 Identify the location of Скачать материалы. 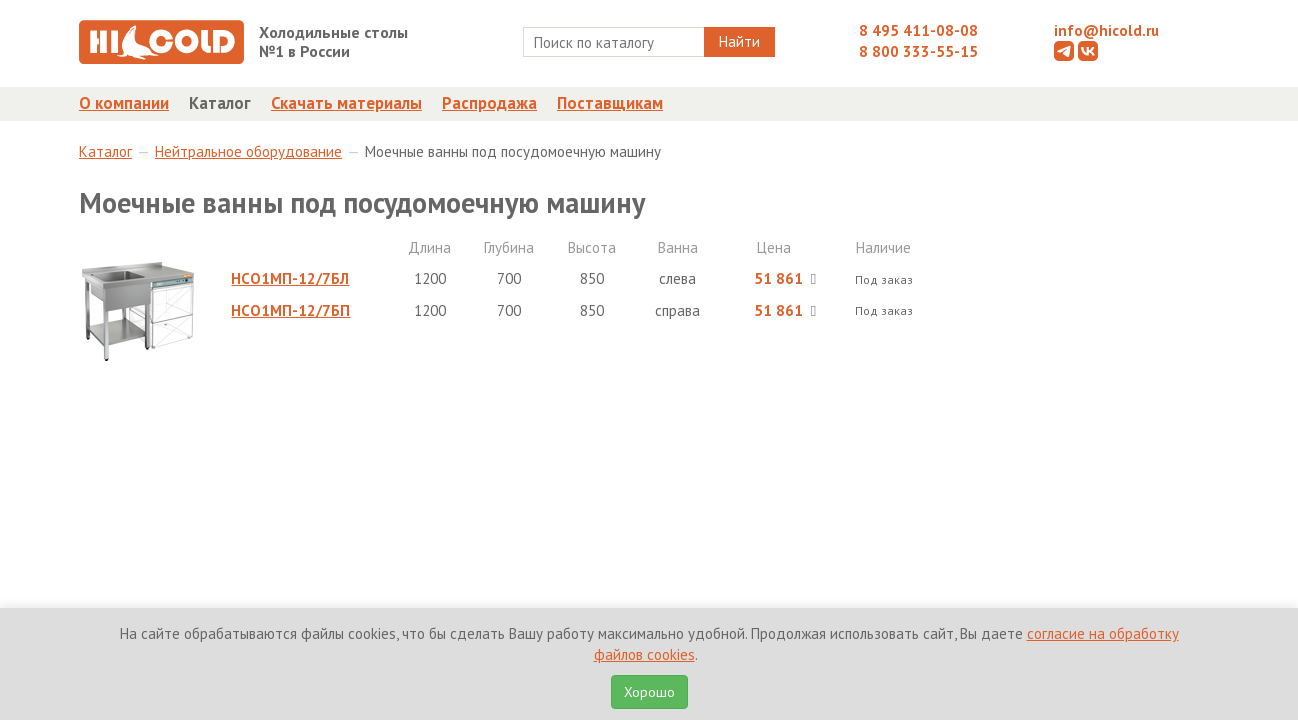
(346, 103).